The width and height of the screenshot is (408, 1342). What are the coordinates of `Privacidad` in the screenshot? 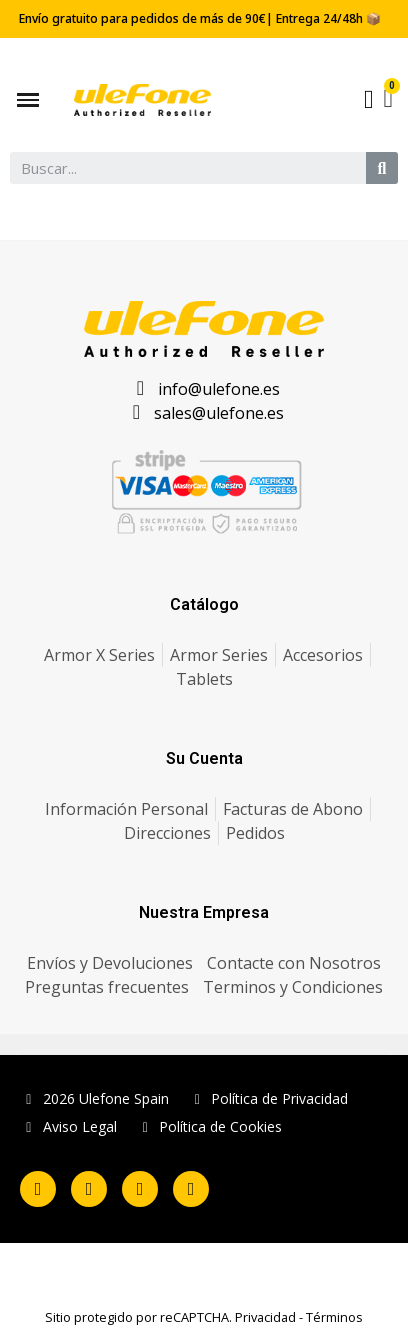 It's located at (265, 1317).